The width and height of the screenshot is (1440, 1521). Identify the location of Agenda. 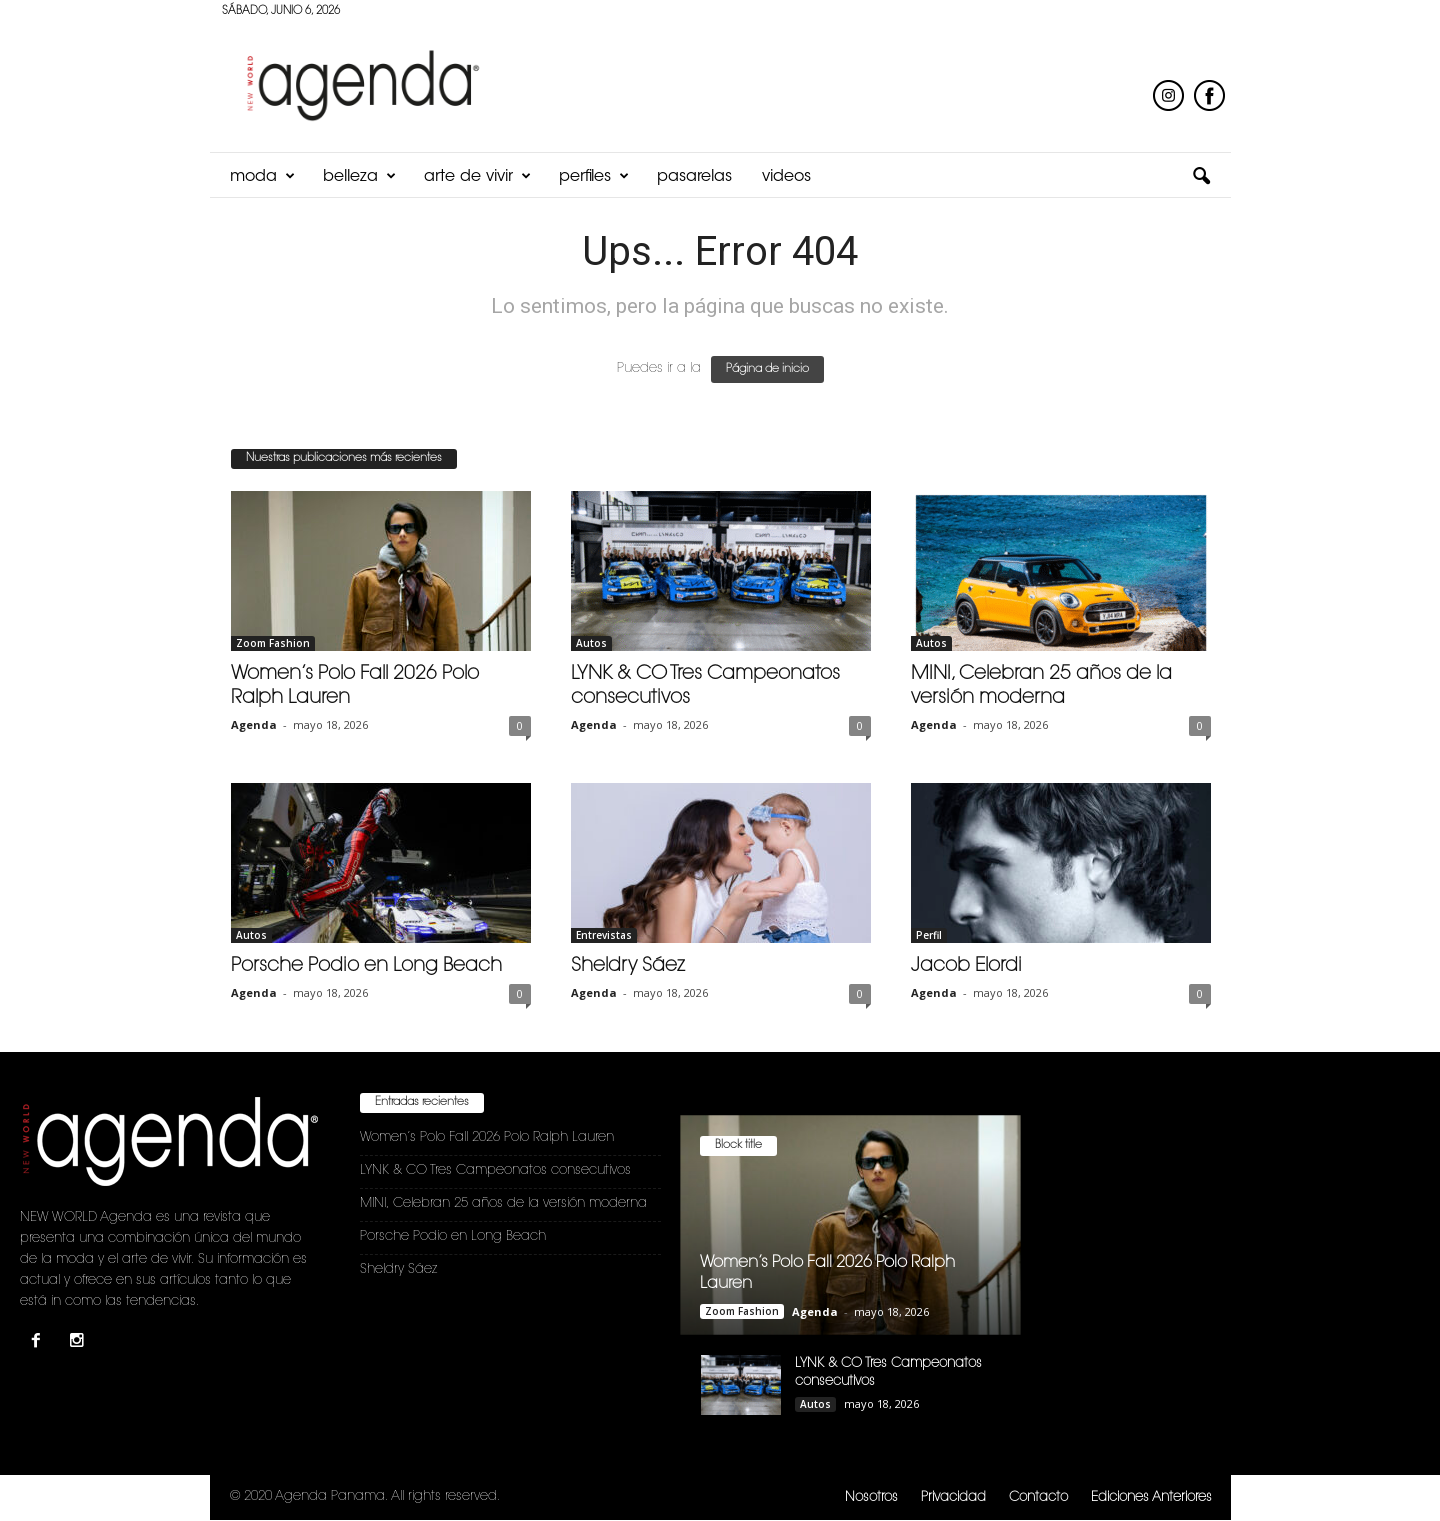
(254, 724).